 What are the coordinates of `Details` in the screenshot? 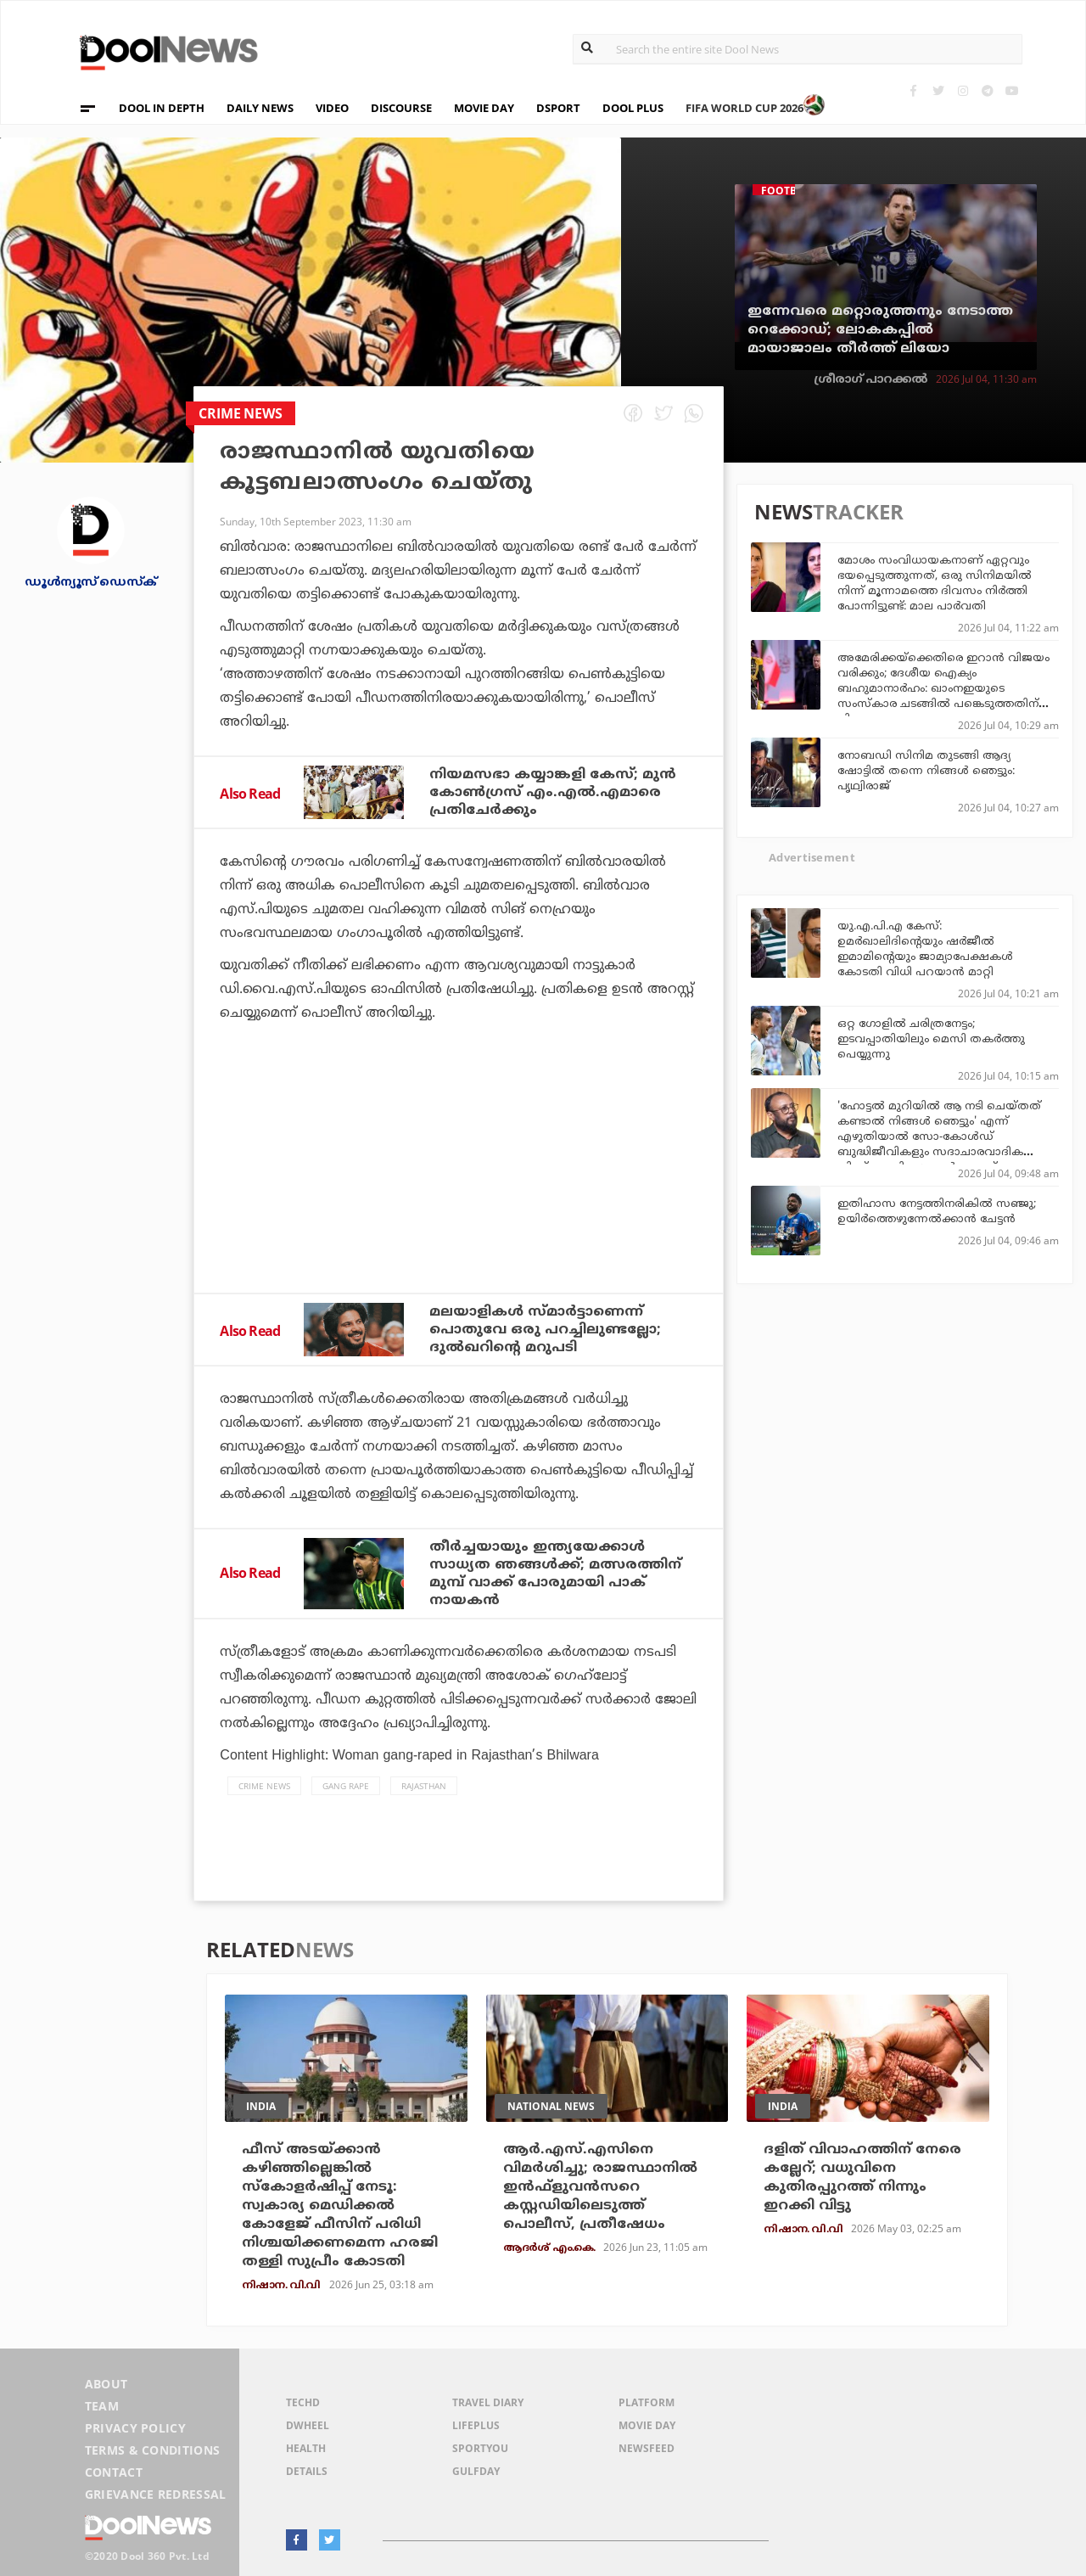 It's located at (306, 2471).